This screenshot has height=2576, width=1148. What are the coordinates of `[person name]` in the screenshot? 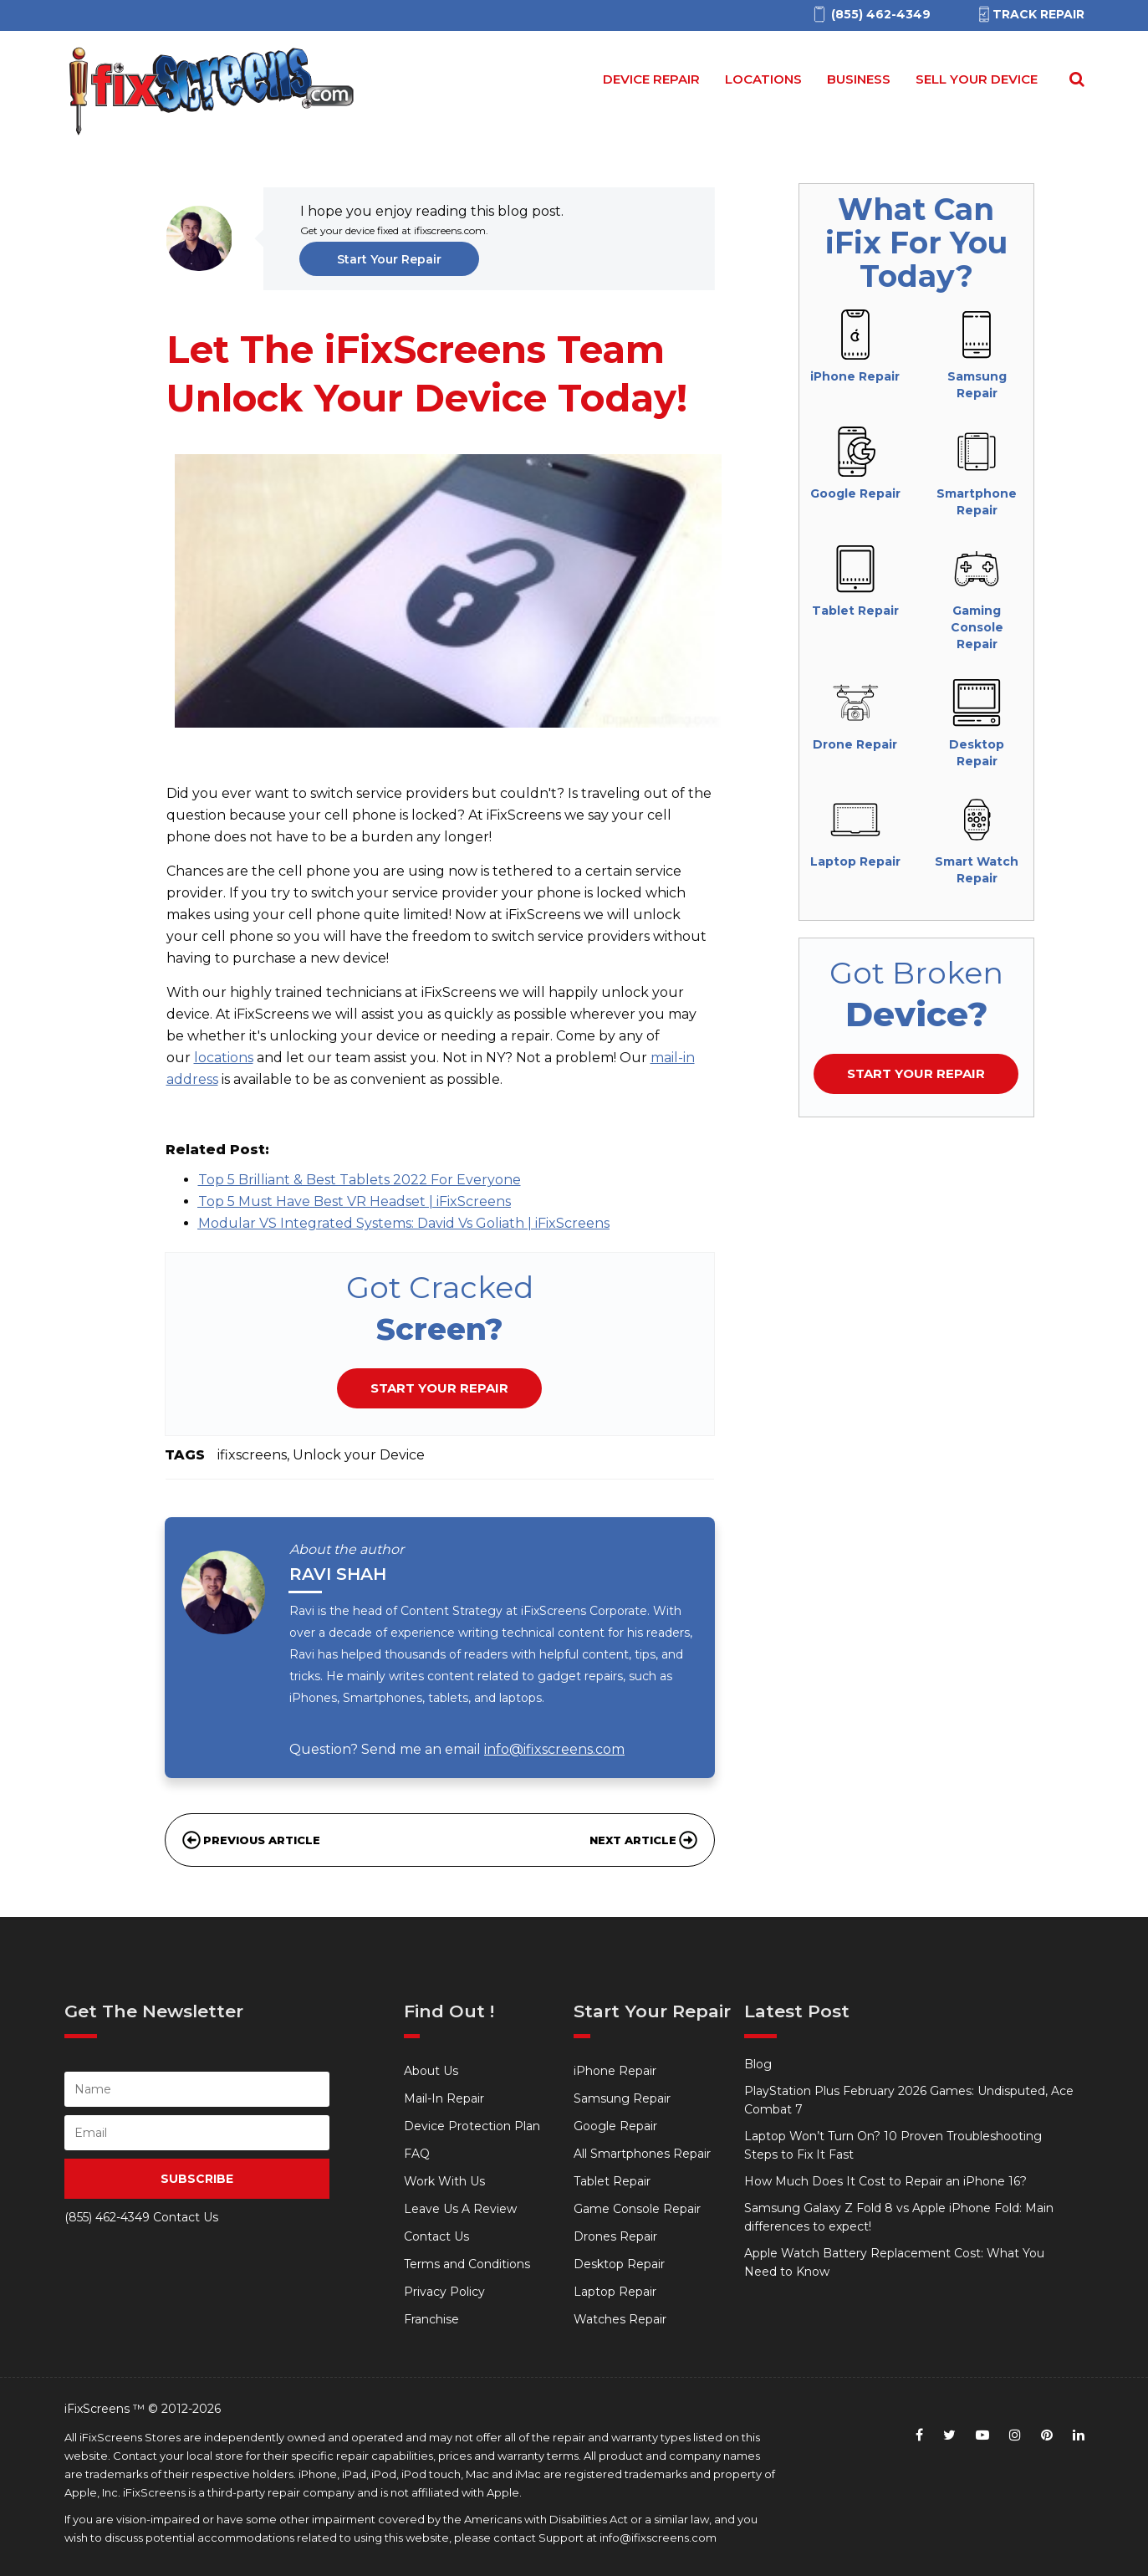 It's located at (196, 2089).